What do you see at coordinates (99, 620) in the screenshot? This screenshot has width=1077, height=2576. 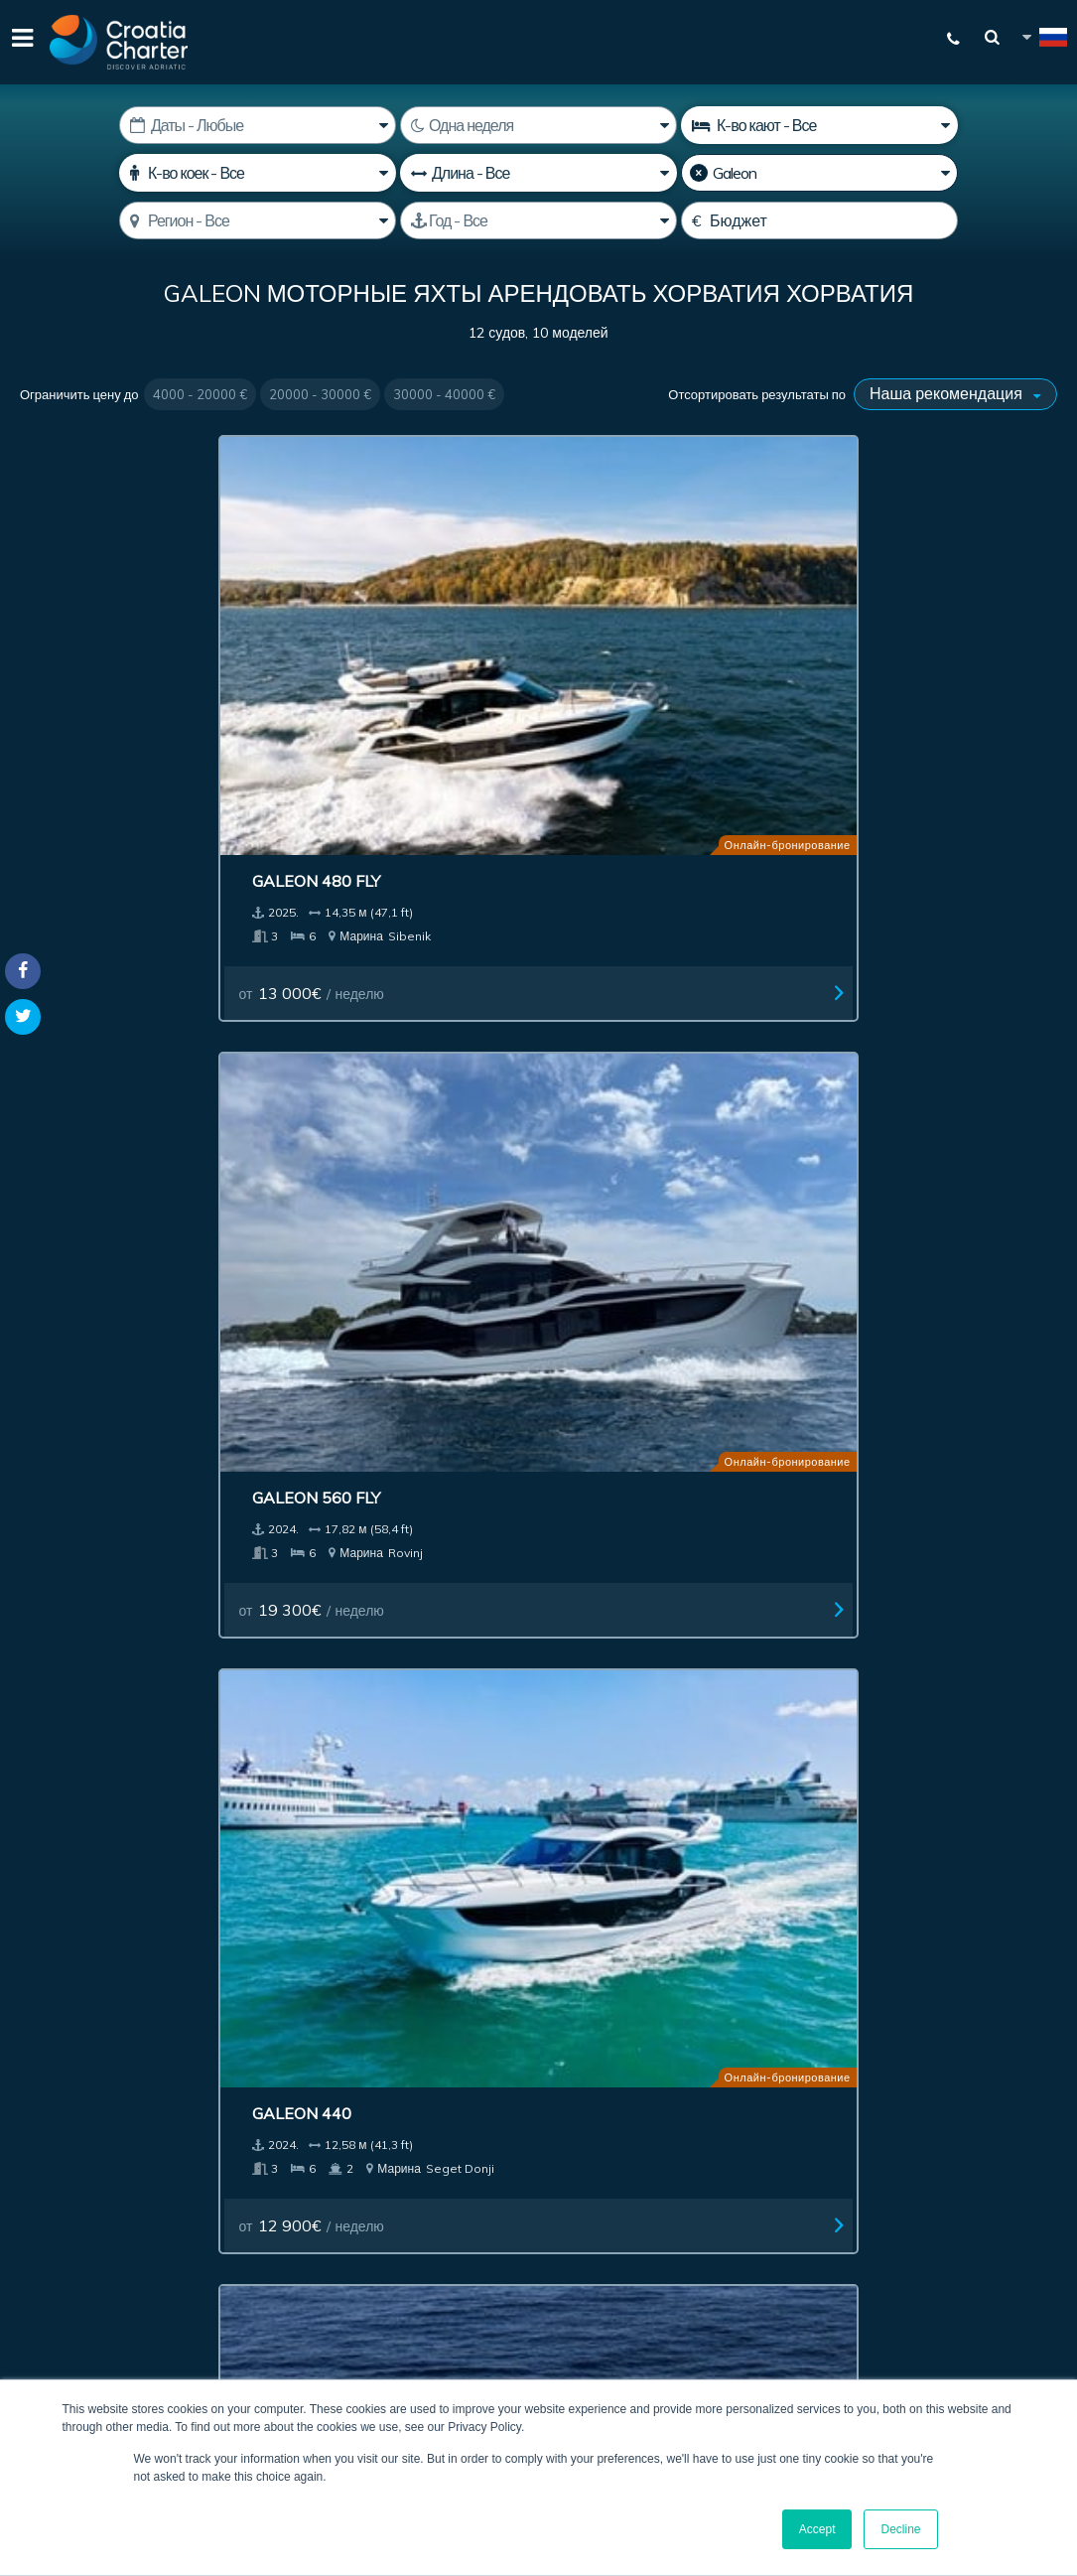 I see `Galeon 480 Fly` at bounding box center [99, 620].